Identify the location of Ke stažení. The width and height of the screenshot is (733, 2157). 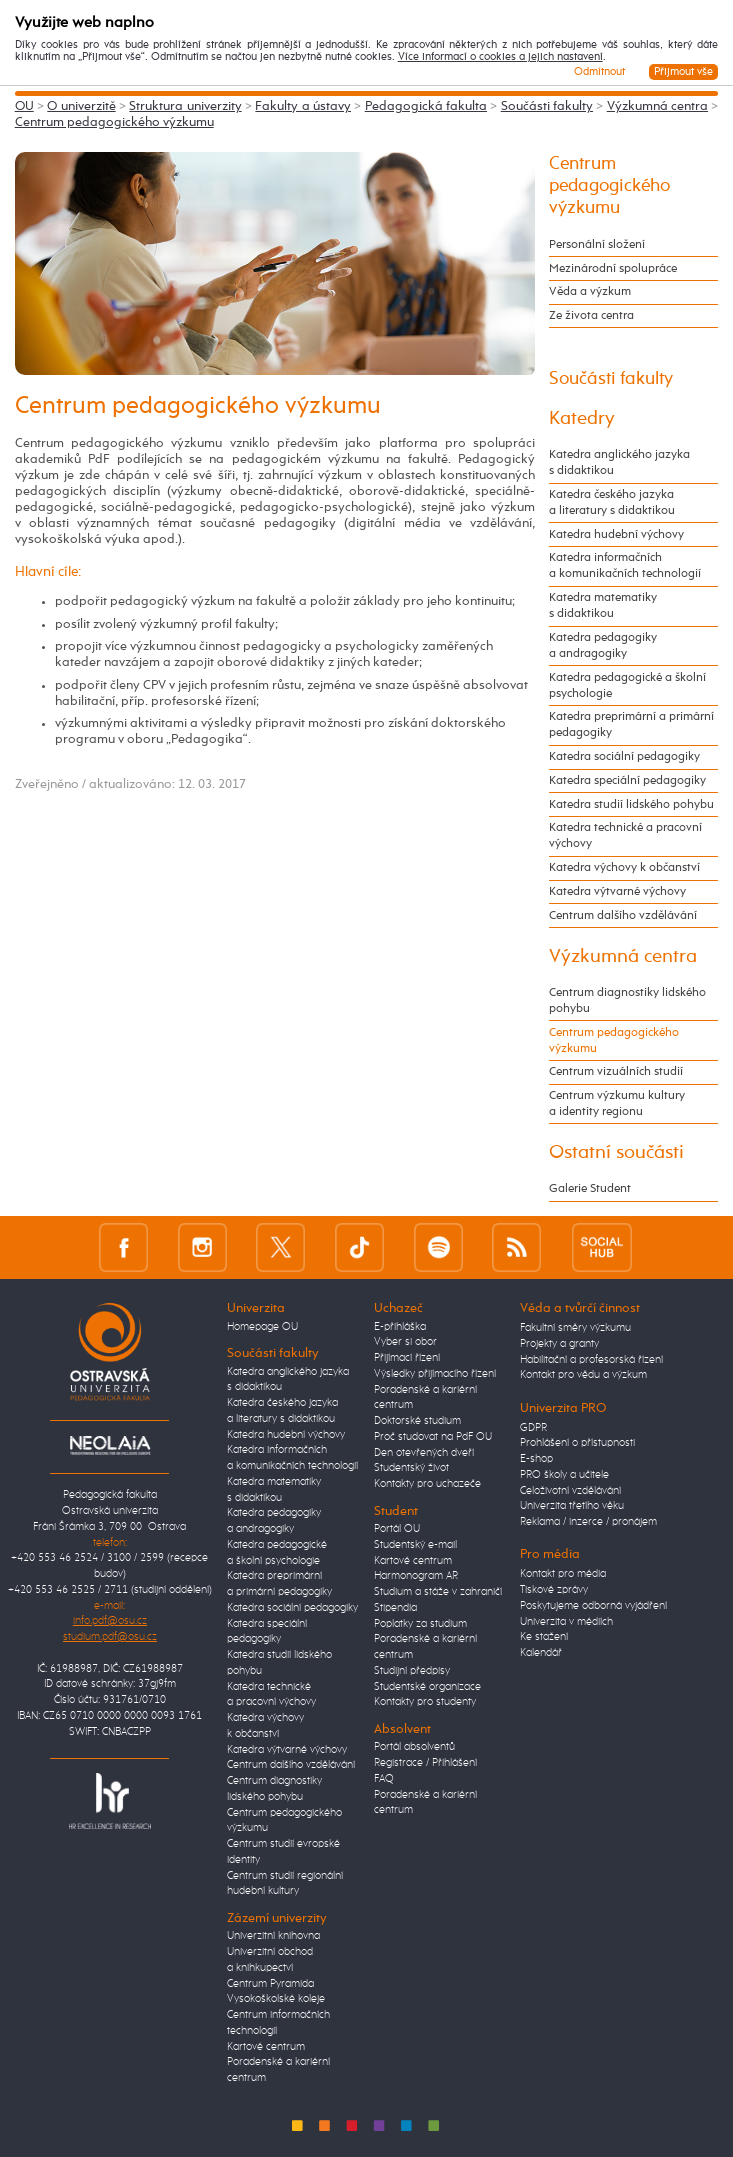
(544, 1637).